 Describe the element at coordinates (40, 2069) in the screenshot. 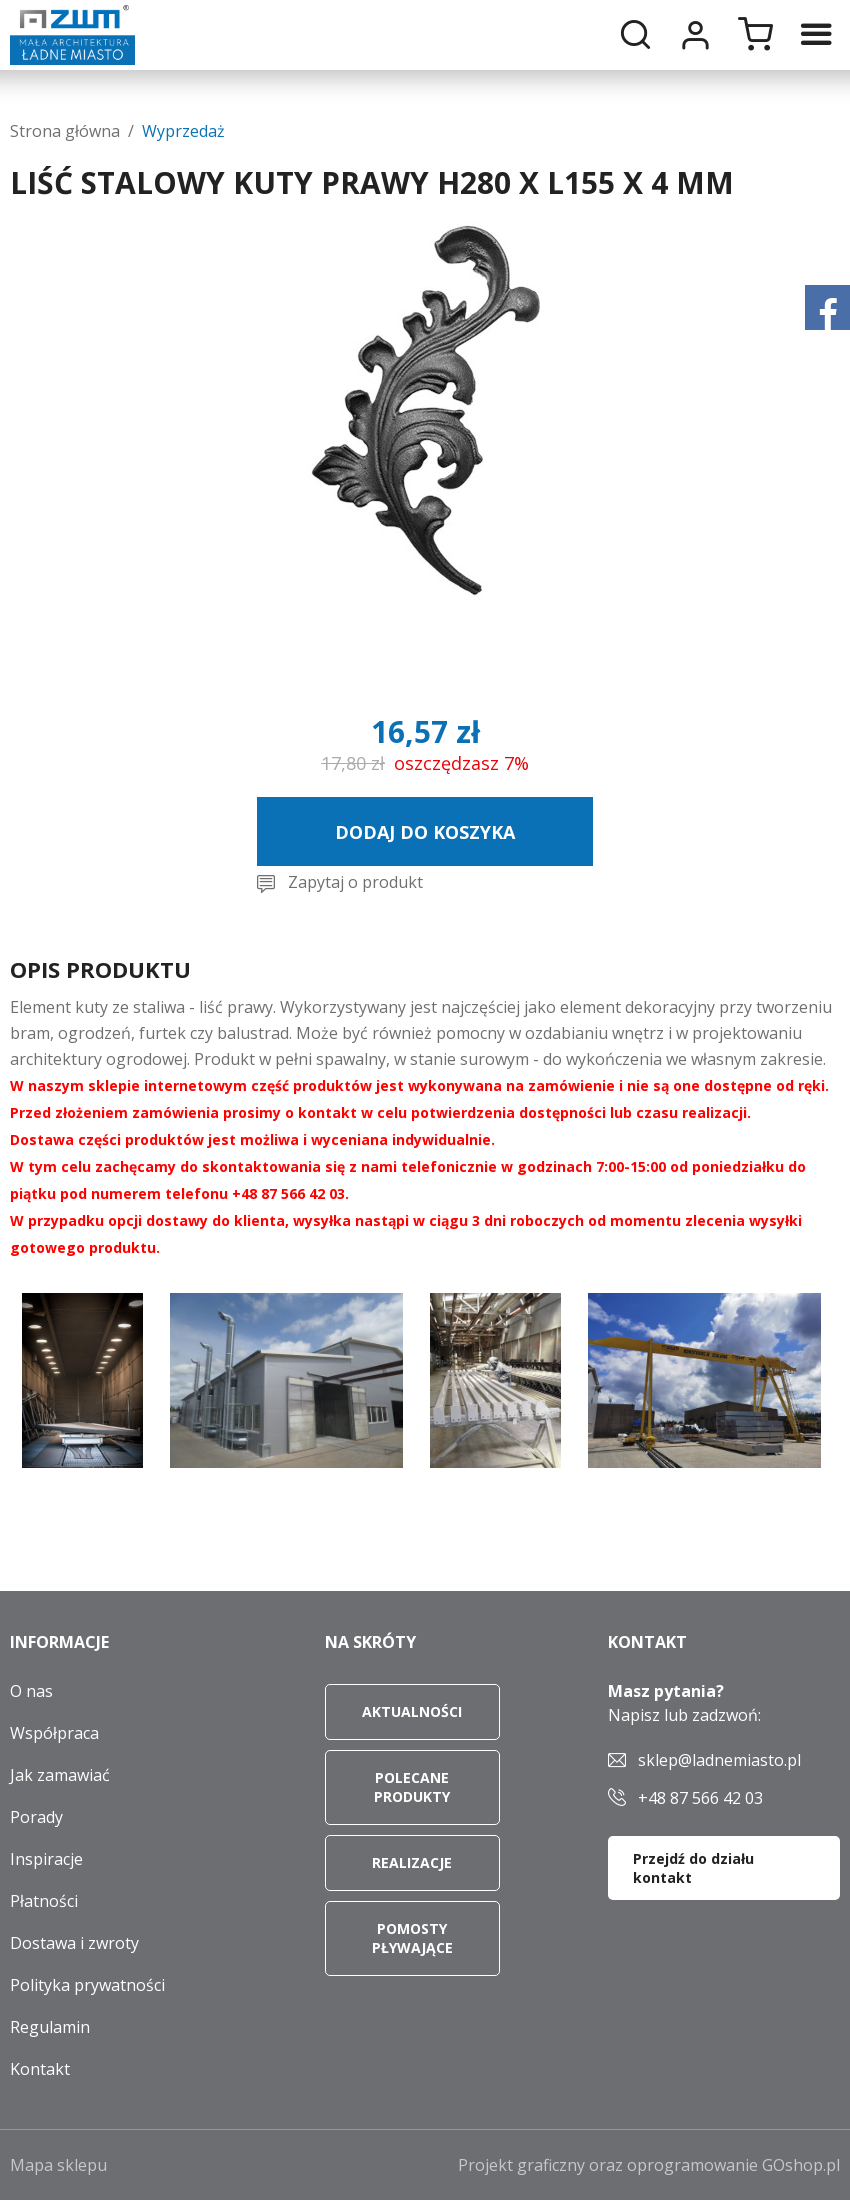

I see `Kontakt` at that location.